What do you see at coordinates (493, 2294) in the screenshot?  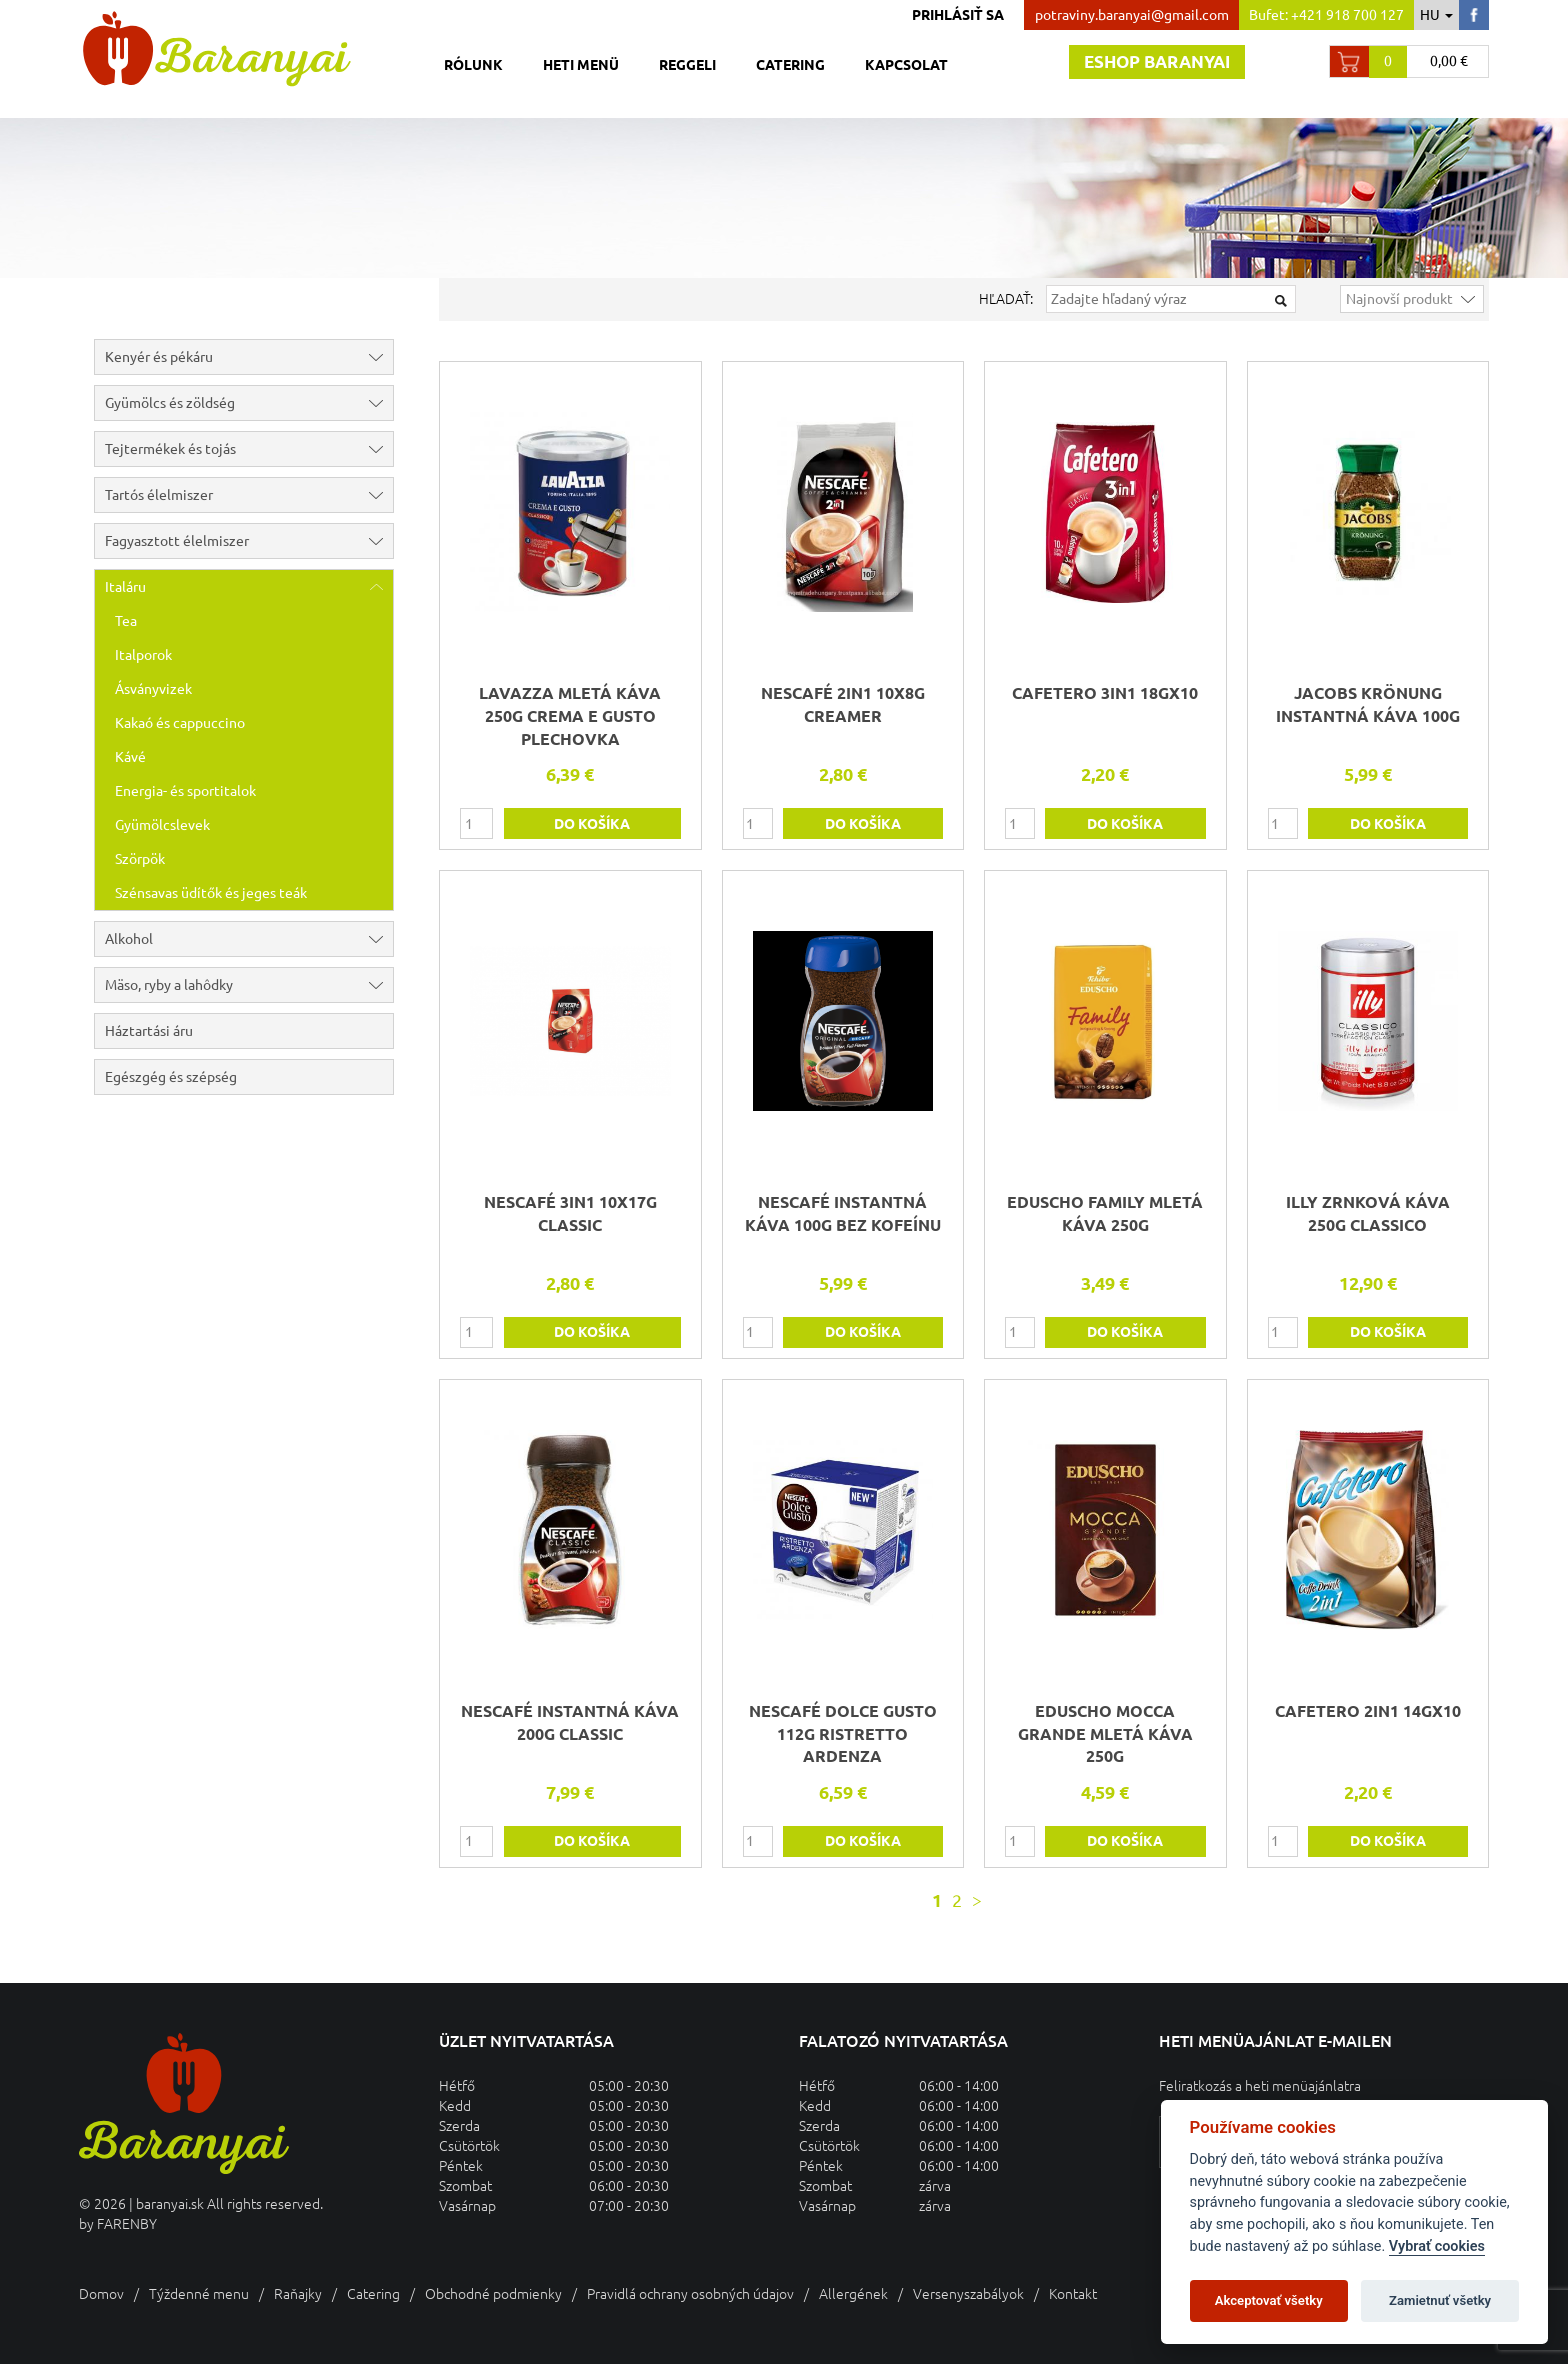 I see `Obchodné podmienky` at bounding box center [493, 2294].